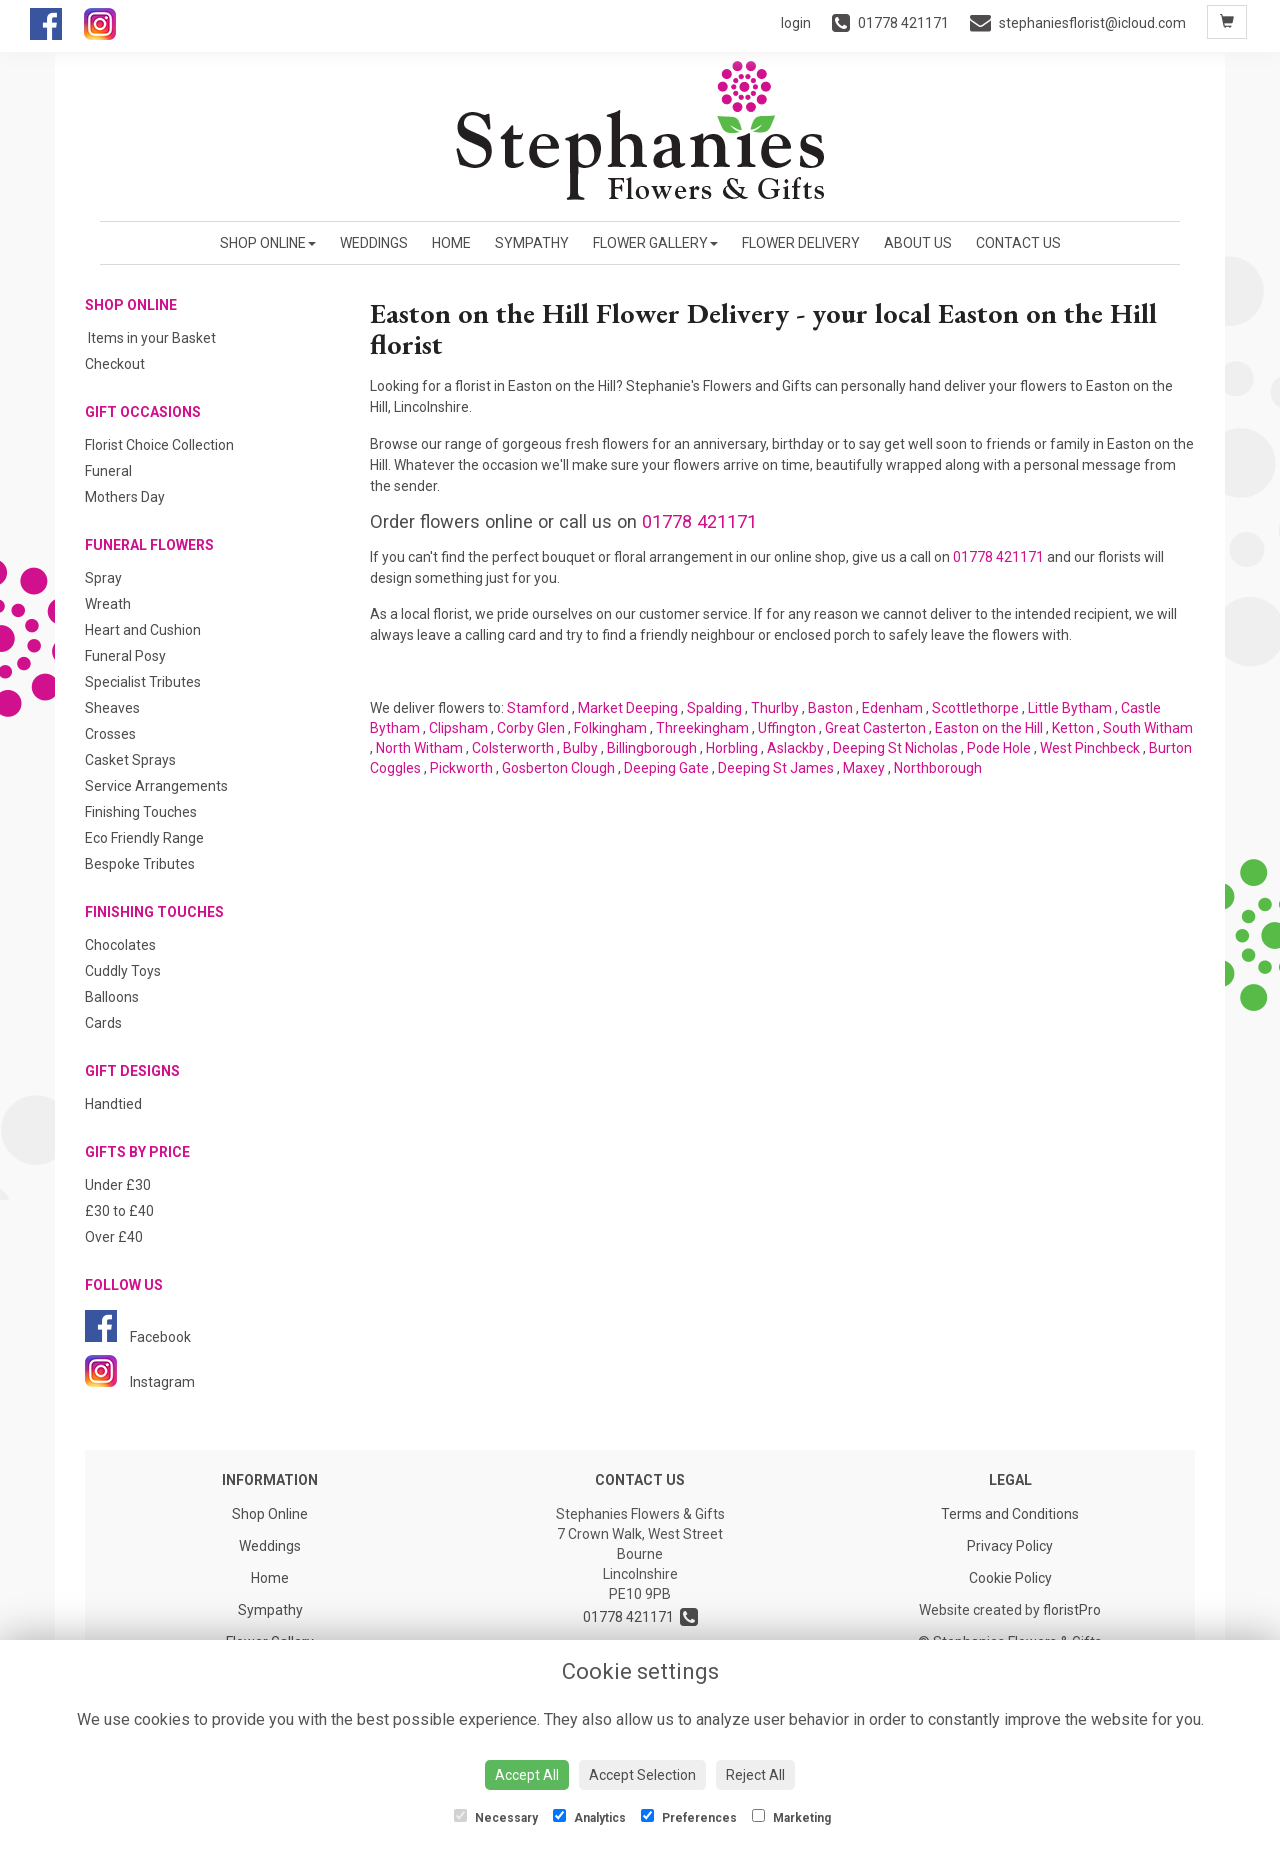 Image resolution: width=1280 pixels, height=1852 pixels. I want to click on Deeping St James, so click(776, 768).